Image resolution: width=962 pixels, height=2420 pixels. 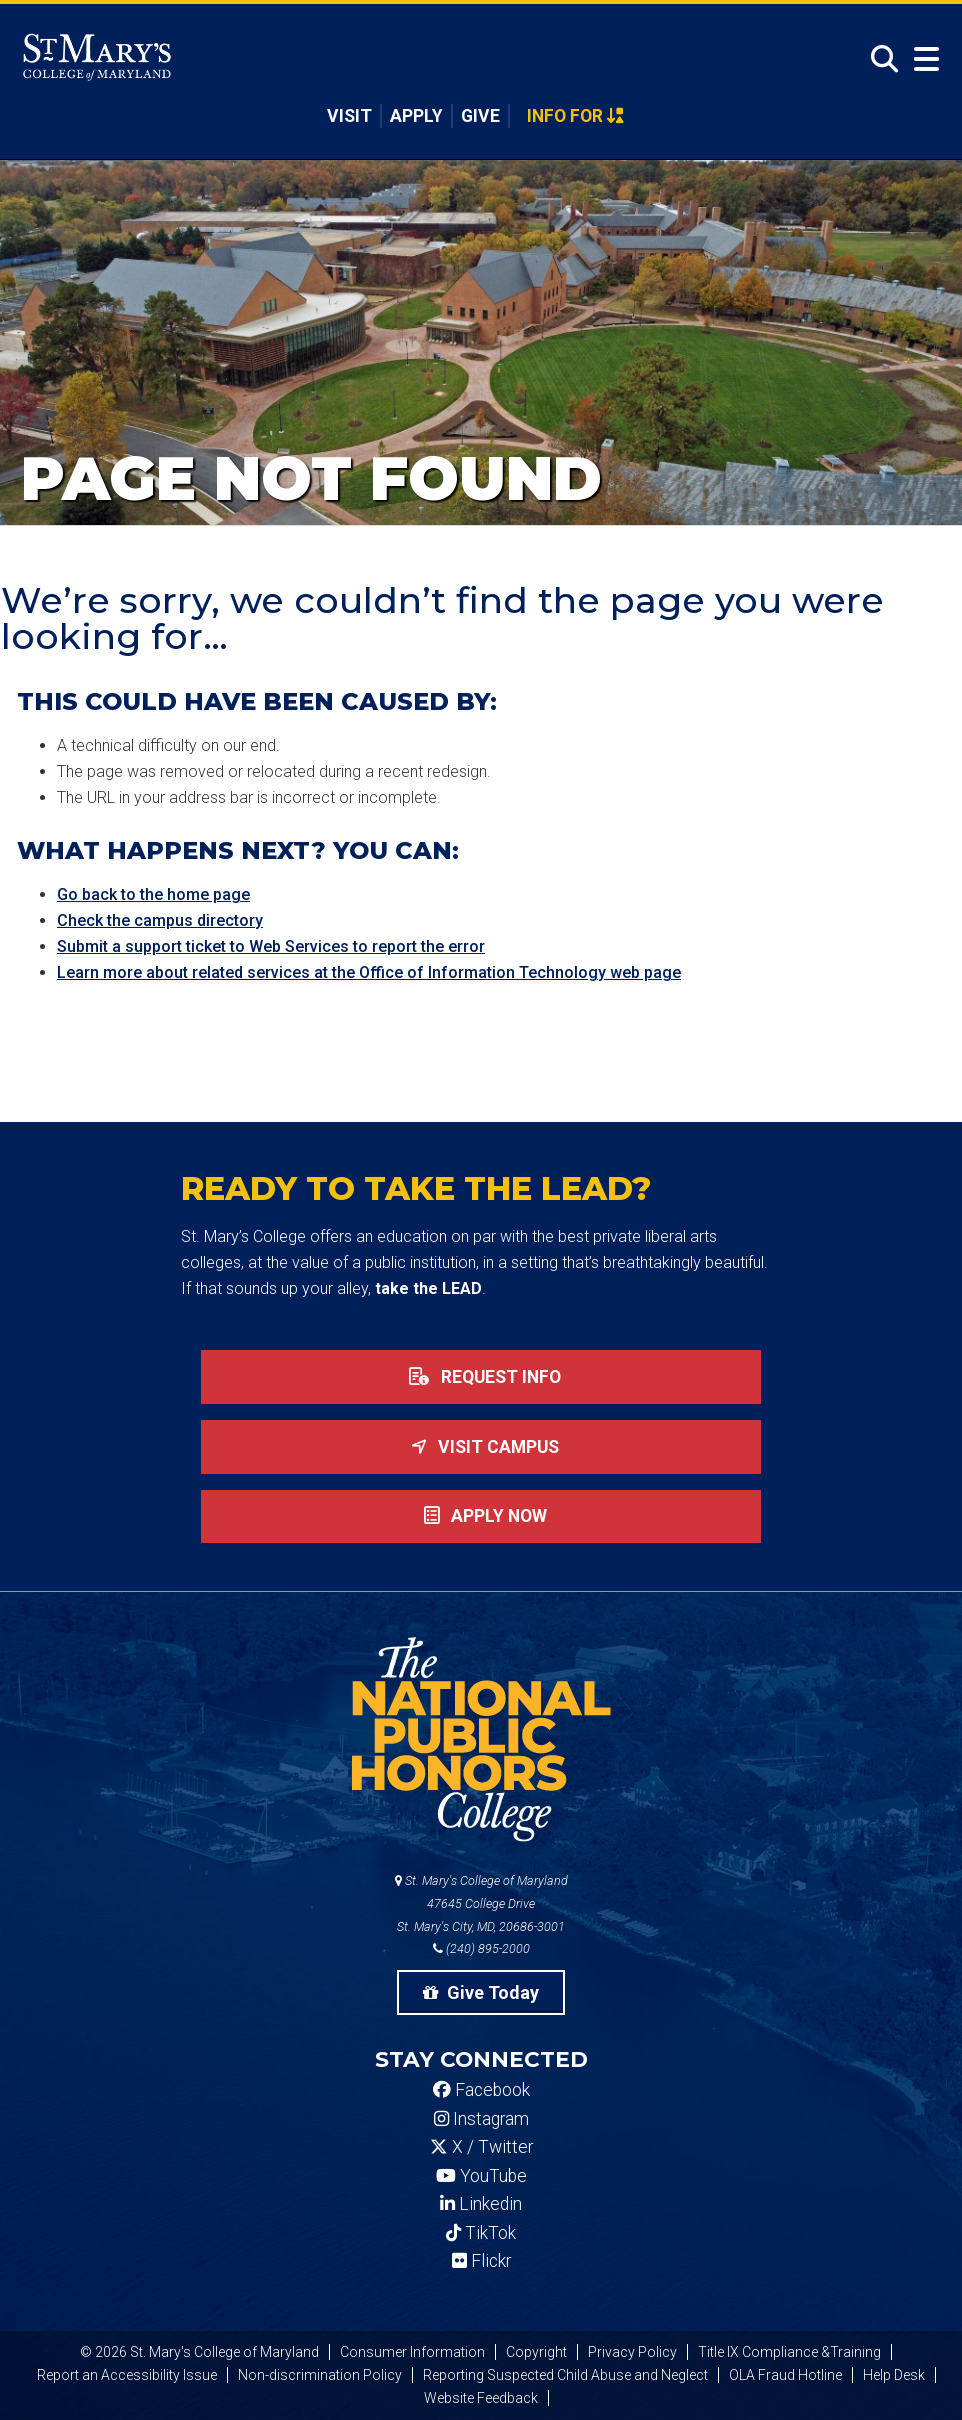 I want to click on Apply, so click(x=416, y=116).